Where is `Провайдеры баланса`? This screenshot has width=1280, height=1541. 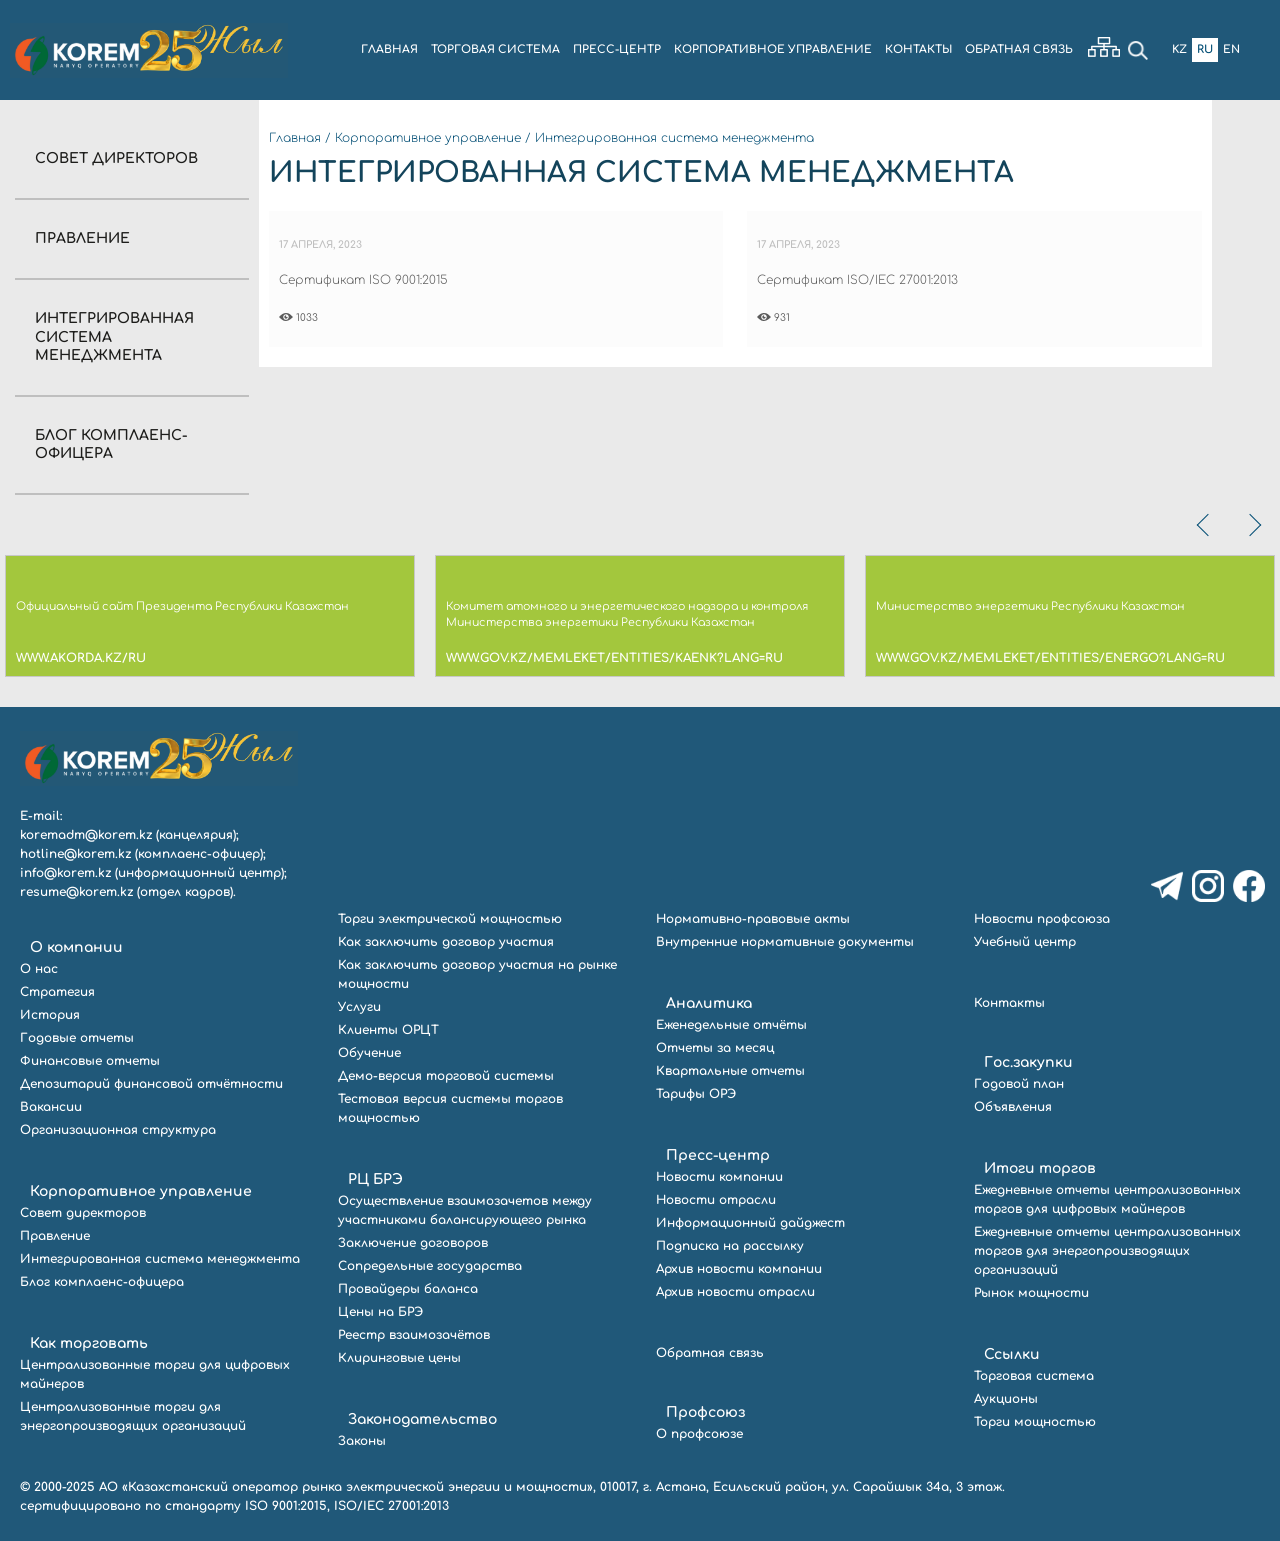
Провайдеры баланса is located at coordinates (408, 1289).